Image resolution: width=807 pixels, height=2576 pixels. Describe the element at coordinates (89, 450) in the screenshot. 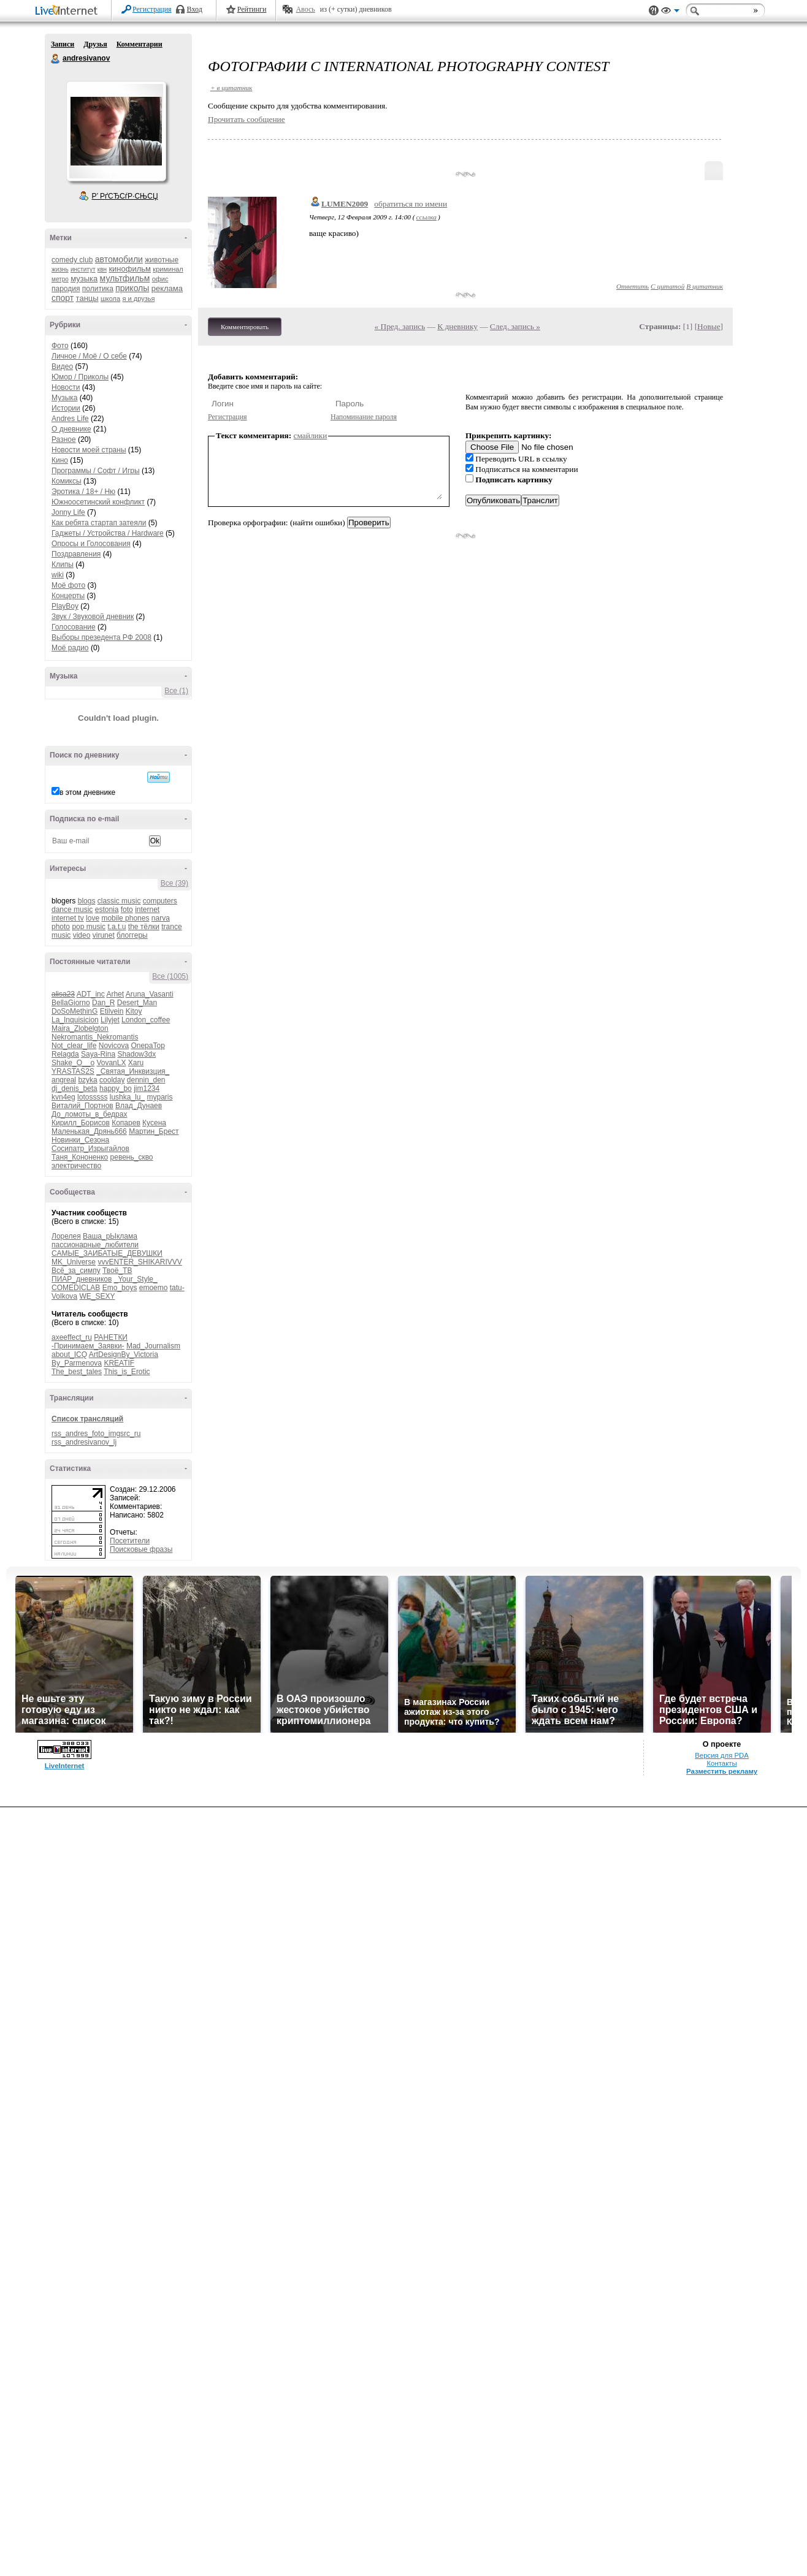

I see `Новости моей страны` at that location.